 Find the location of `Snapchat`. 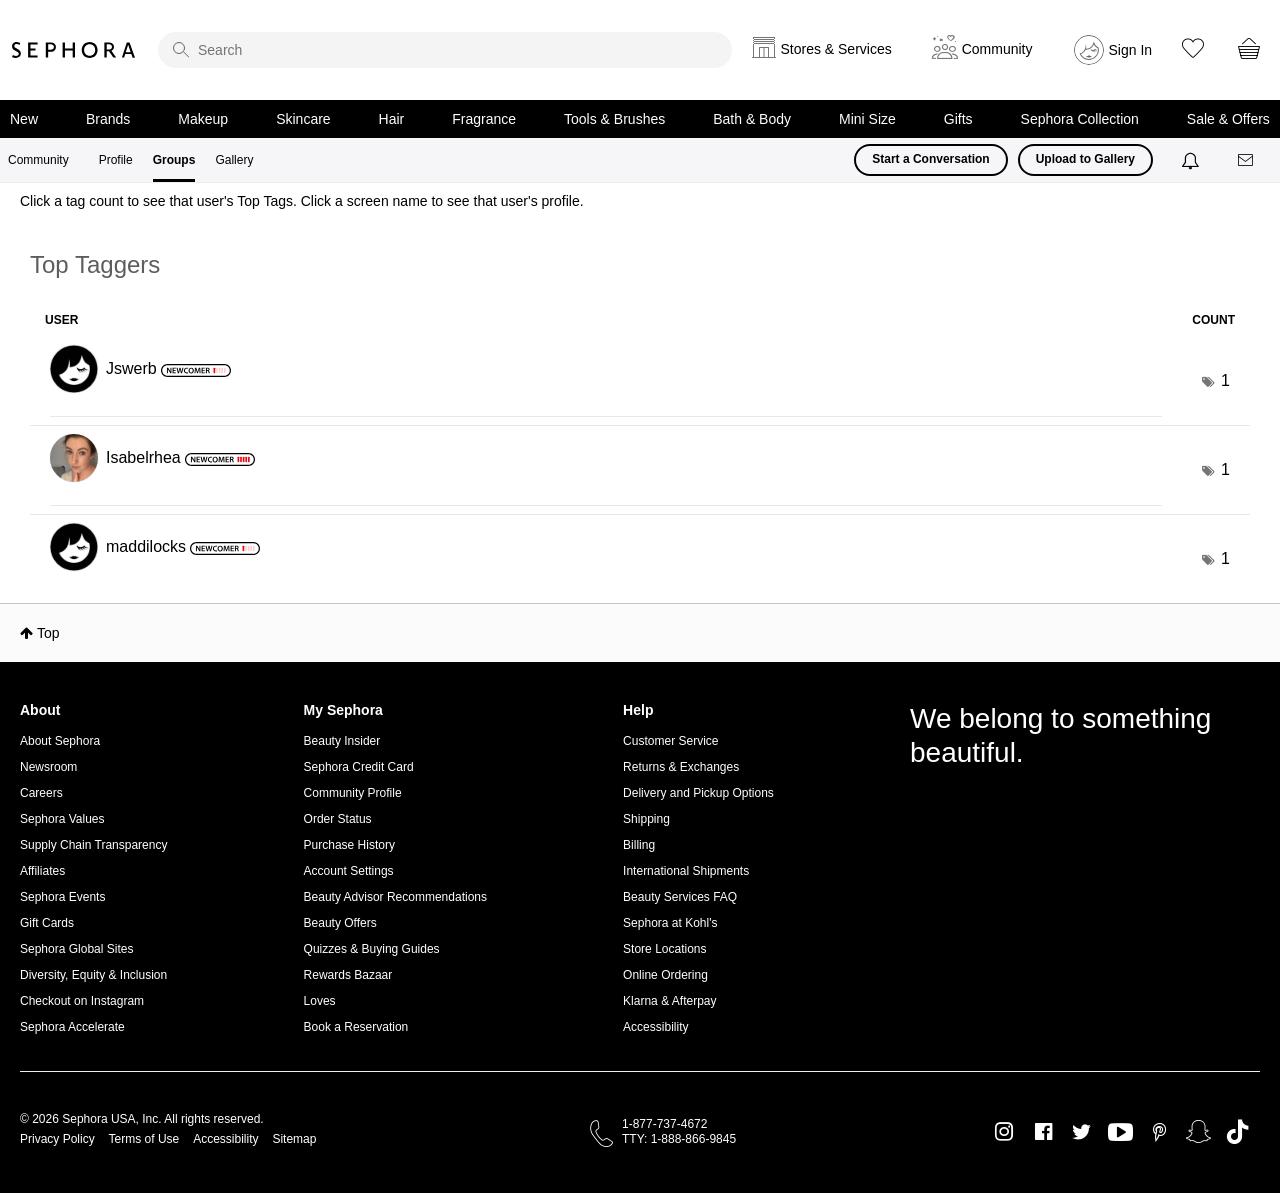

Snapchat is located at coordinates (1198, 1132).